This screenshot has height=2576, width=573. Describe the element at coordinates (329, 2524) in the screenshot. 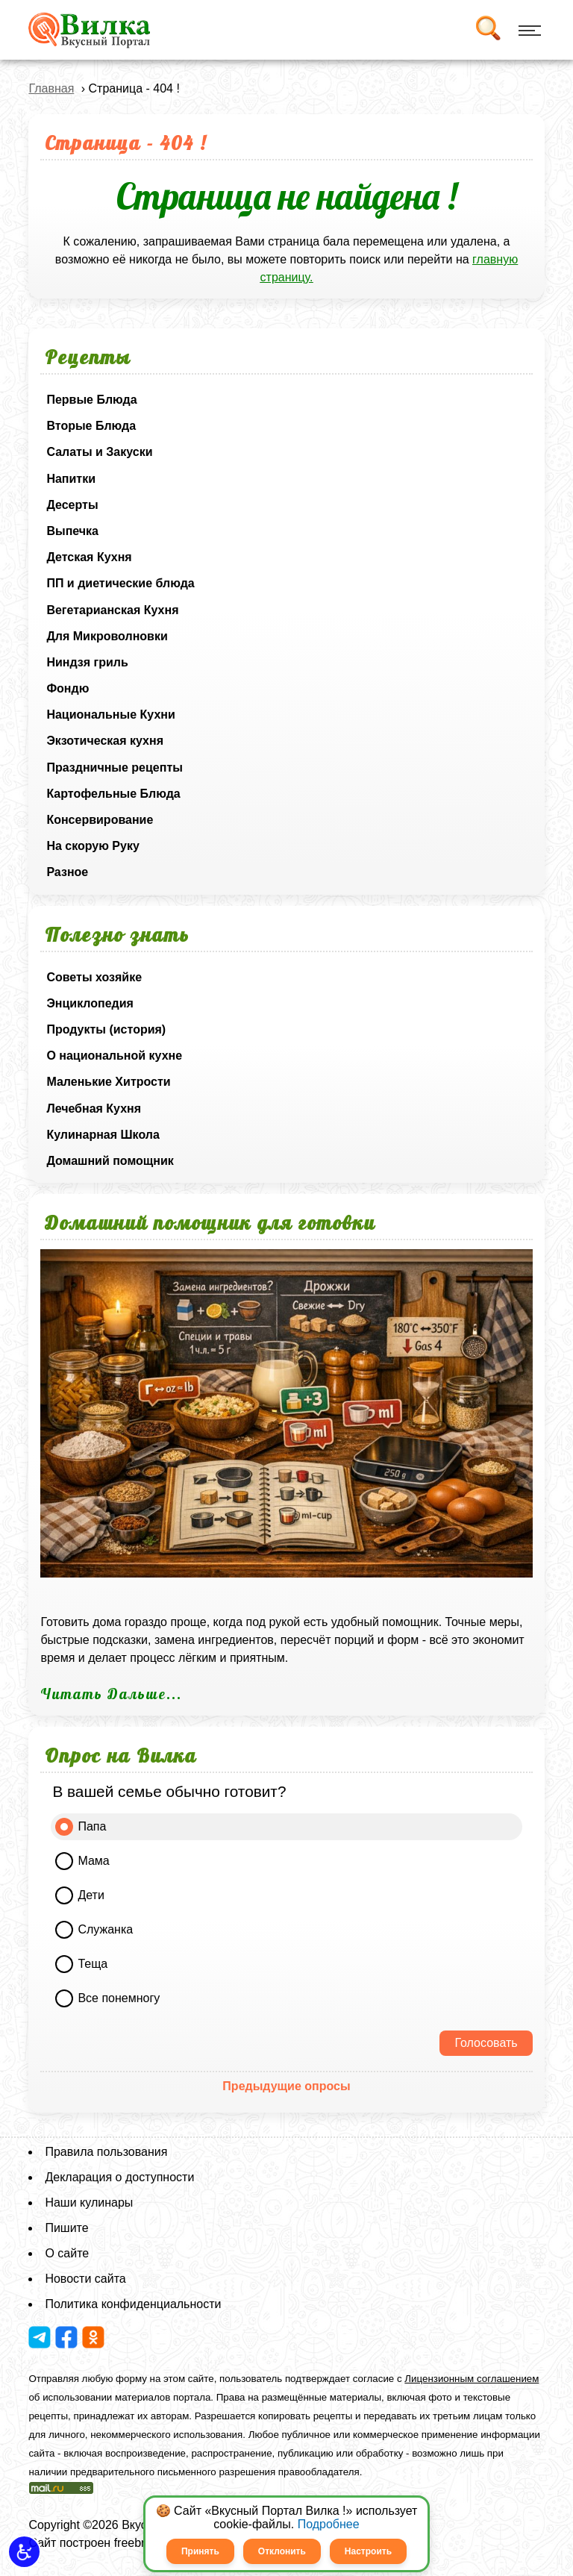

I see `Подробнее` at that location.